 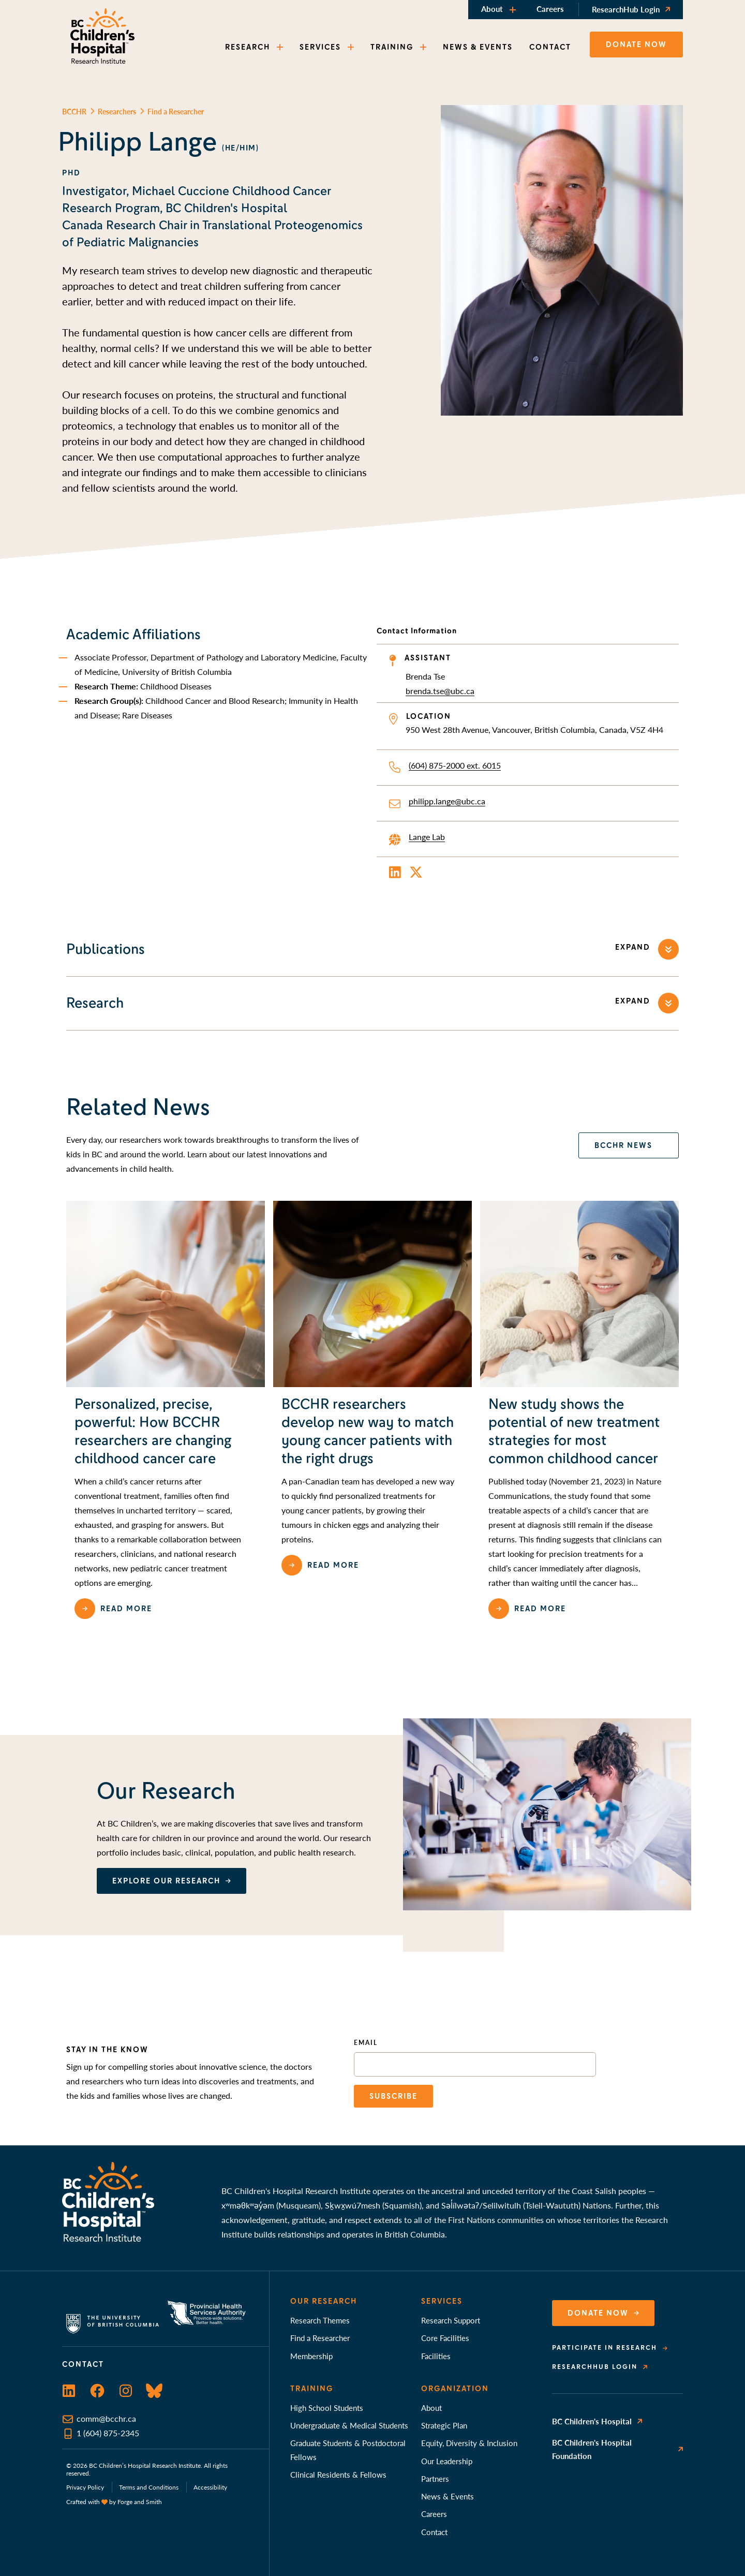 I want to click on Facilities, so click(x=436, y=2355).